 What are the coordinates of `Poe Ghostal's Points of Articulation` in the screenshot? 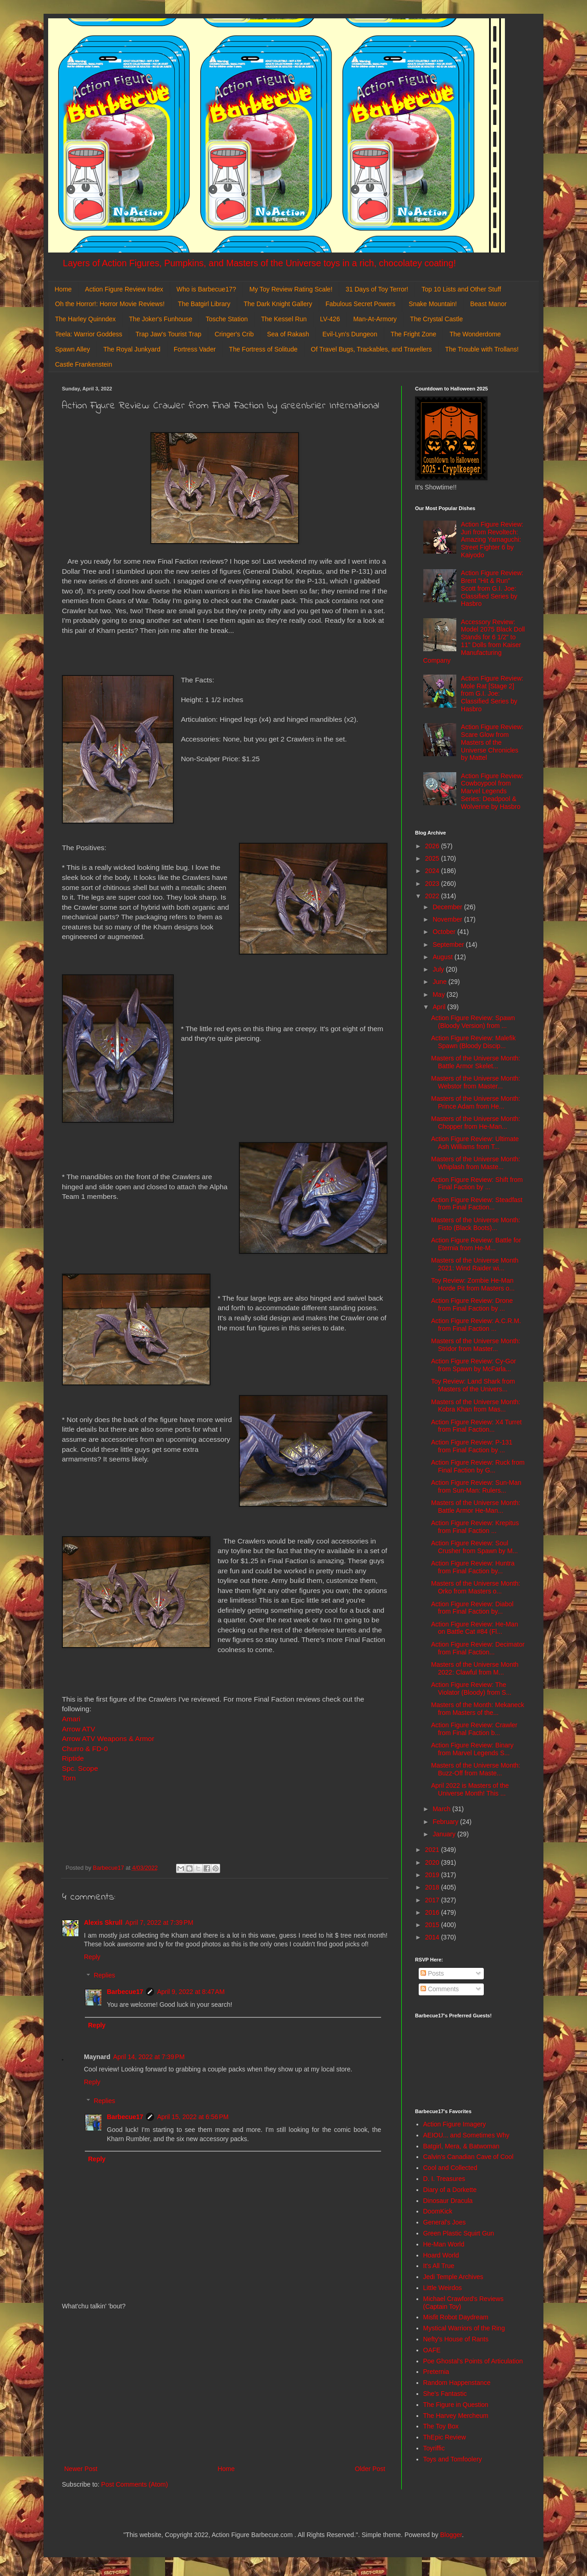 It's located at (473, 2361).